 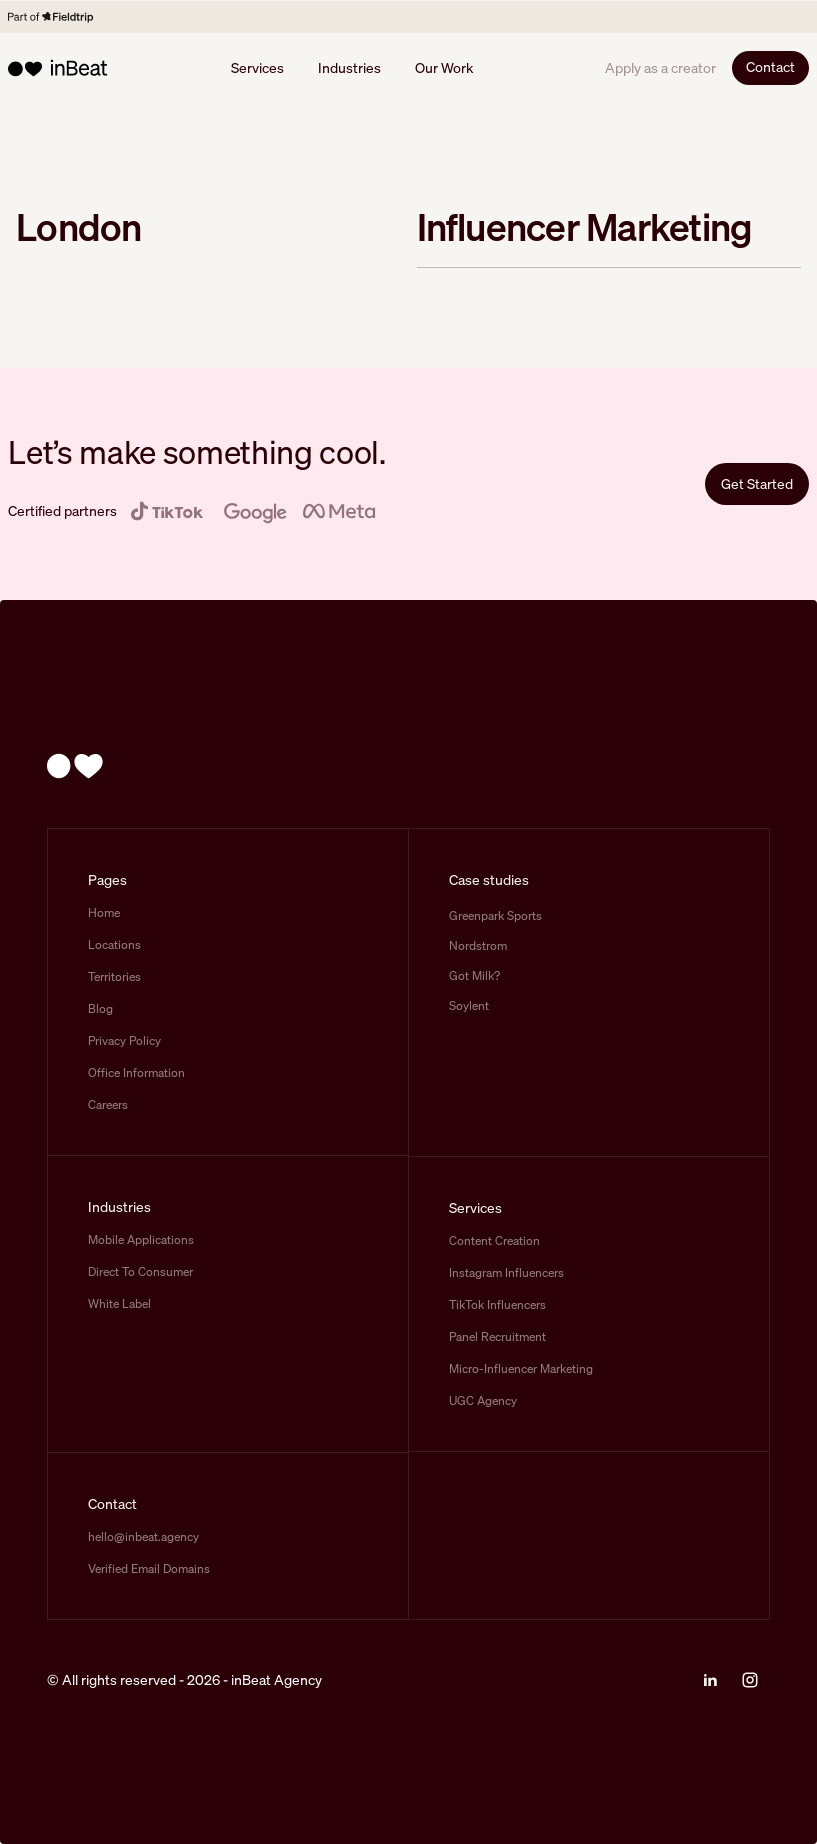 What do you see at coordinates (104, 912) in the screenshot?
I see `Home` at bounding box center [104, 912].